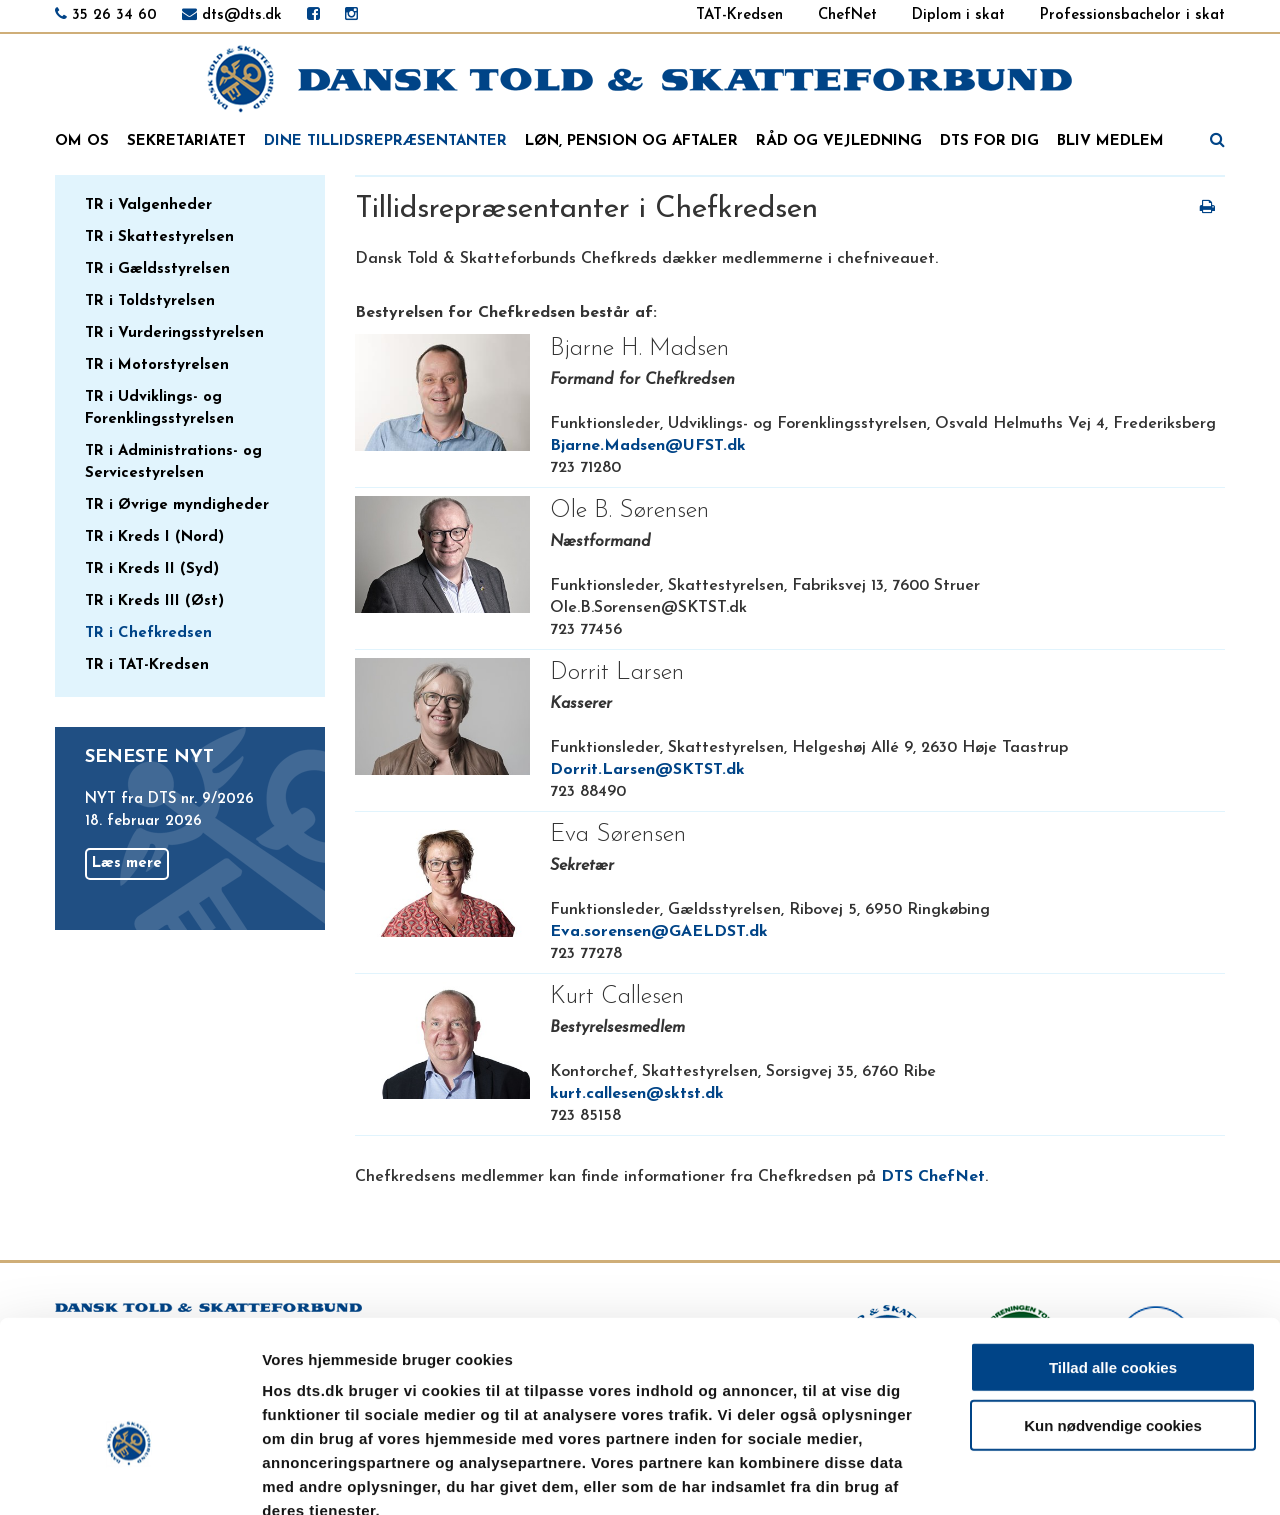 The image size is (1280, 1515). Describe the element at coordinates (1132, 15) in the screenshot. I see `Professionsbachelor i skat` at that location.